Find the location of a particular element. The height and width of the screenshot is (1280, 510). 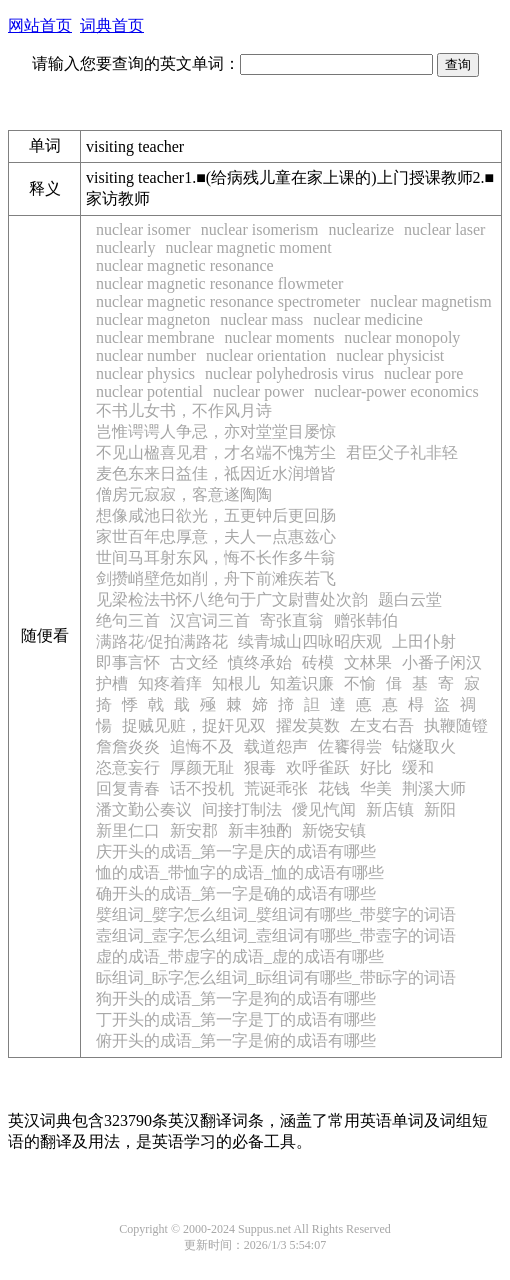

上田仆射 is located at coordinates (424, 641).